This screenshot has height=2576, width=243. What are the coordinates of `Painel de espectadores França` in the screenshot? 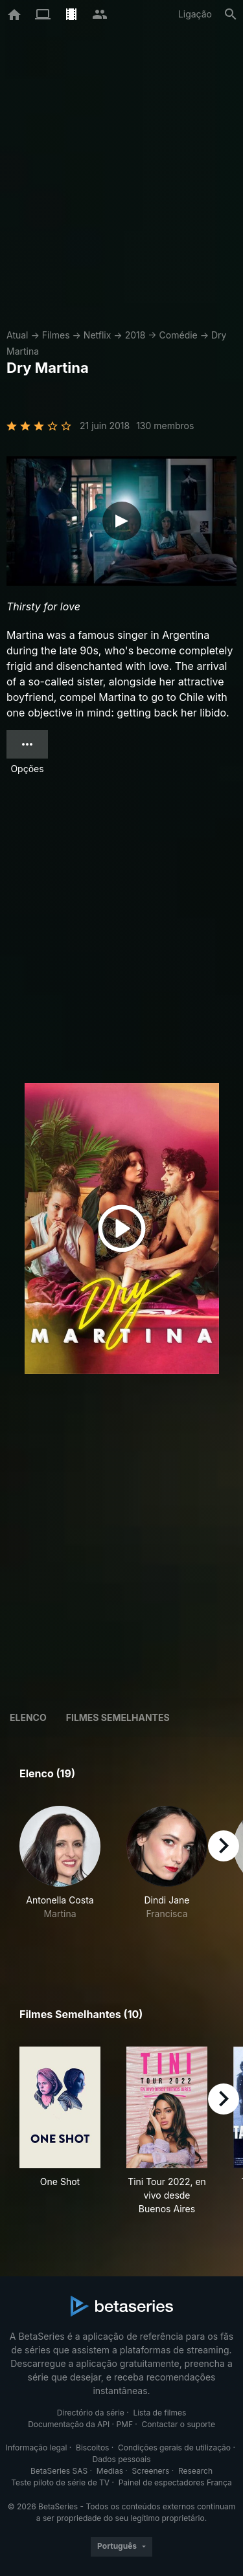 It's located at (175, 2482).